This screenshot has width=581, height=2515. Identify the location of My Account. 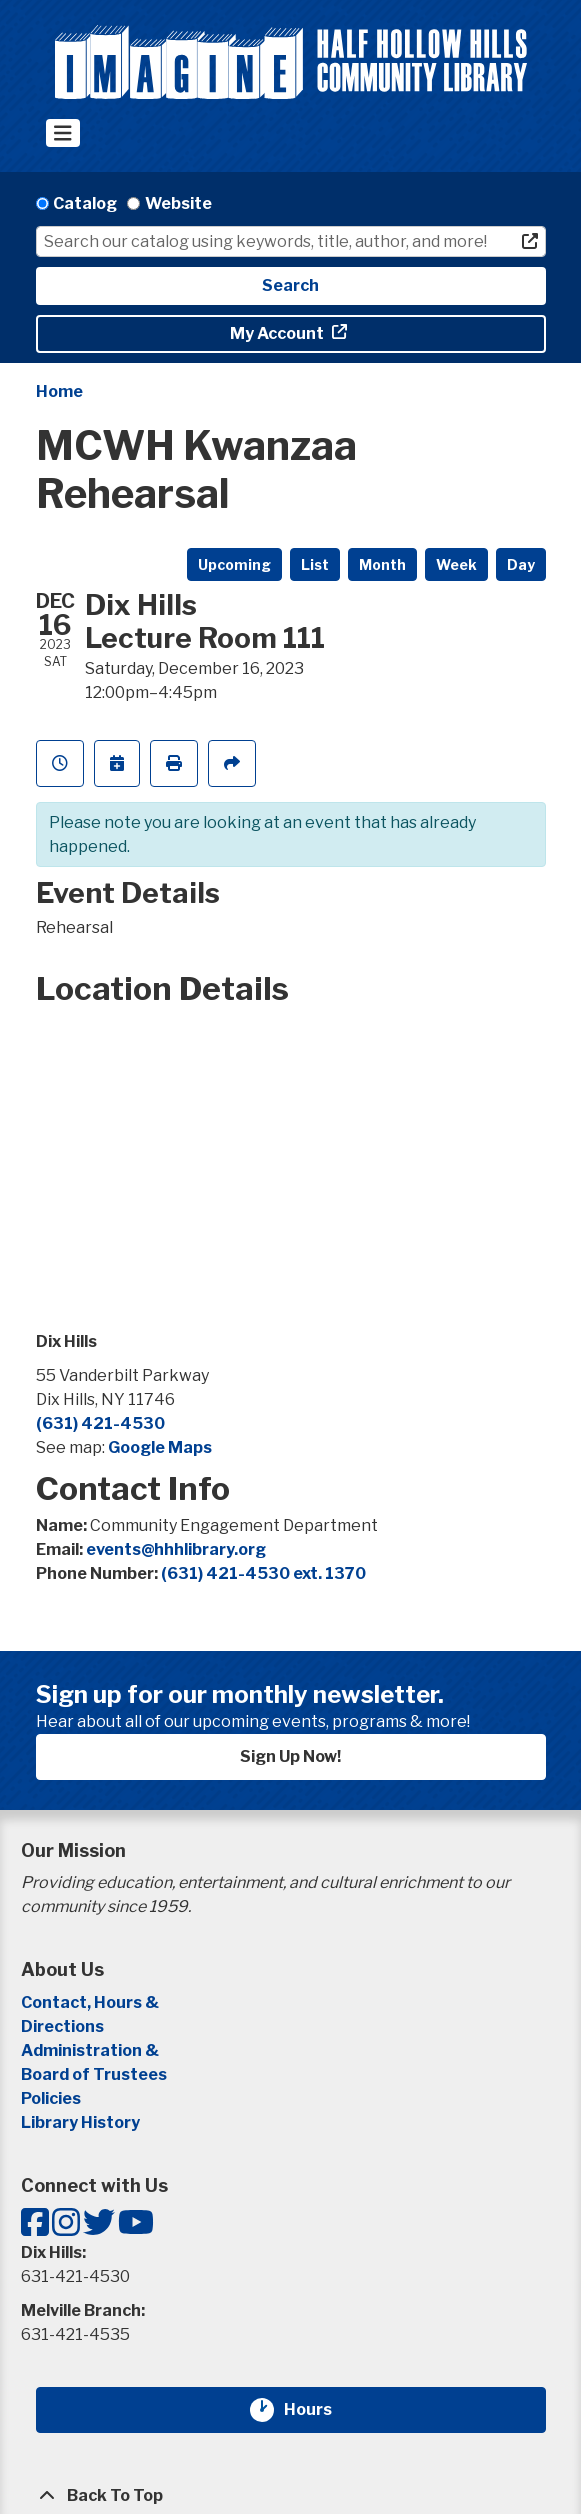
(278, 333).